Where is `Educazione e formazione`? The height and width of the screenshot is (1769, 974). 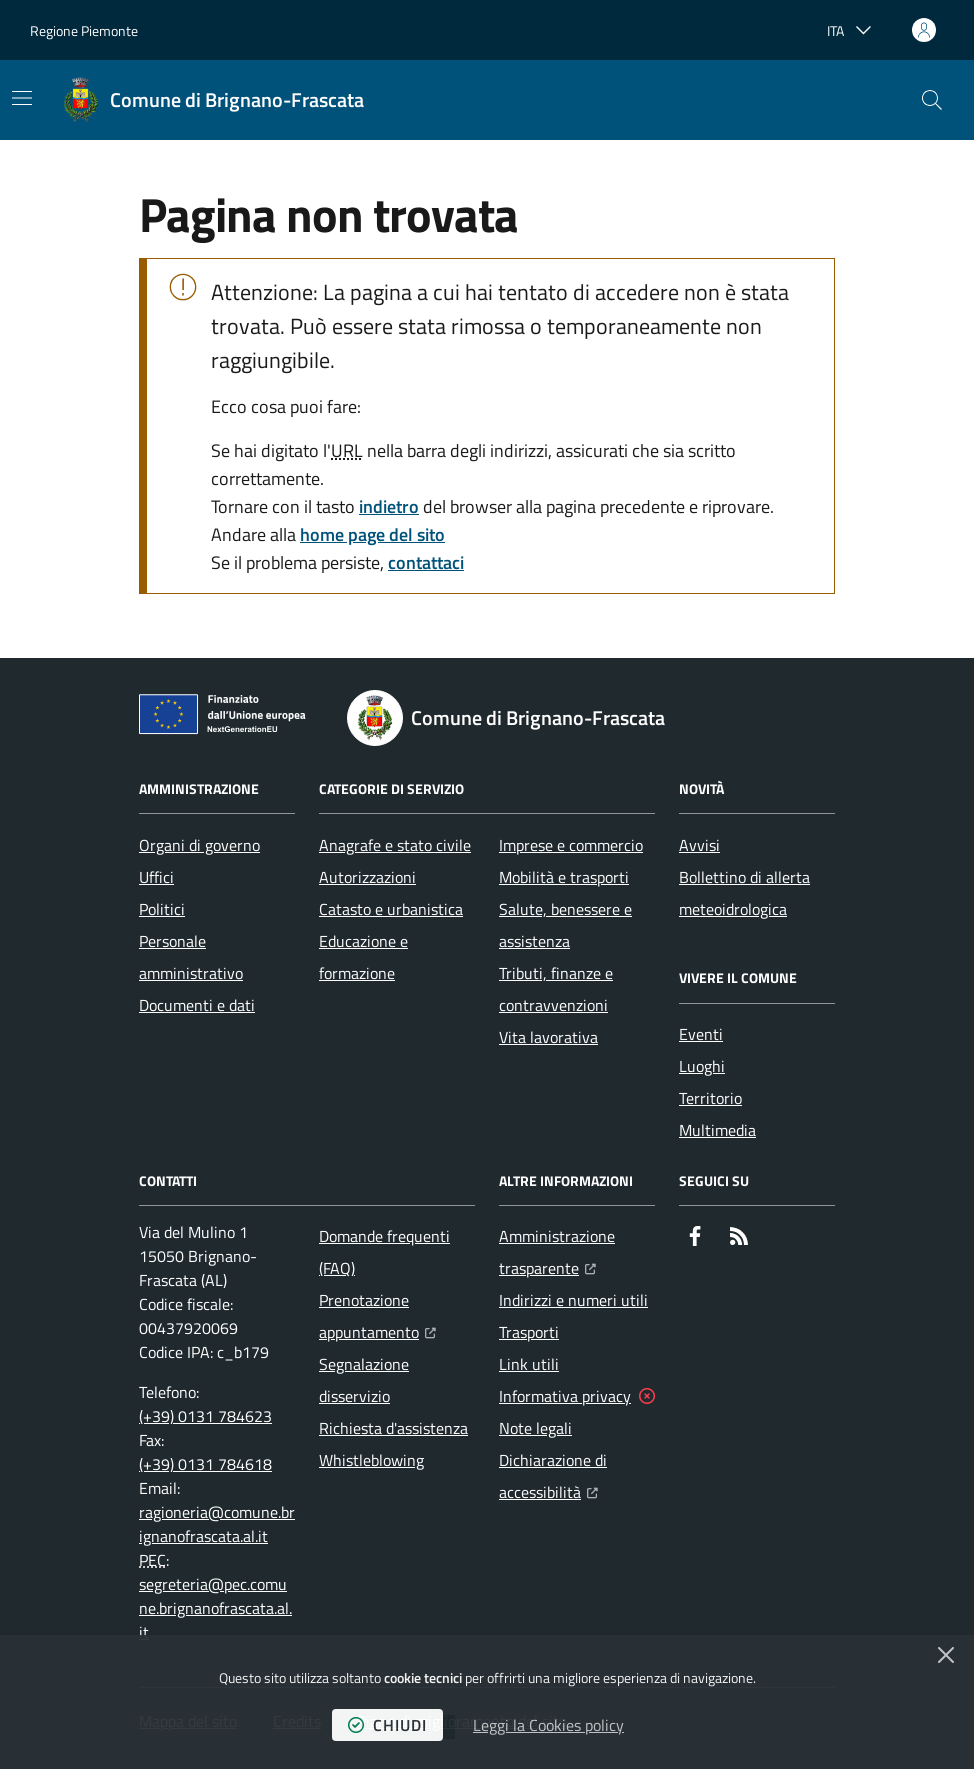 Educazione e formazione is located at coordinates (363, 957).